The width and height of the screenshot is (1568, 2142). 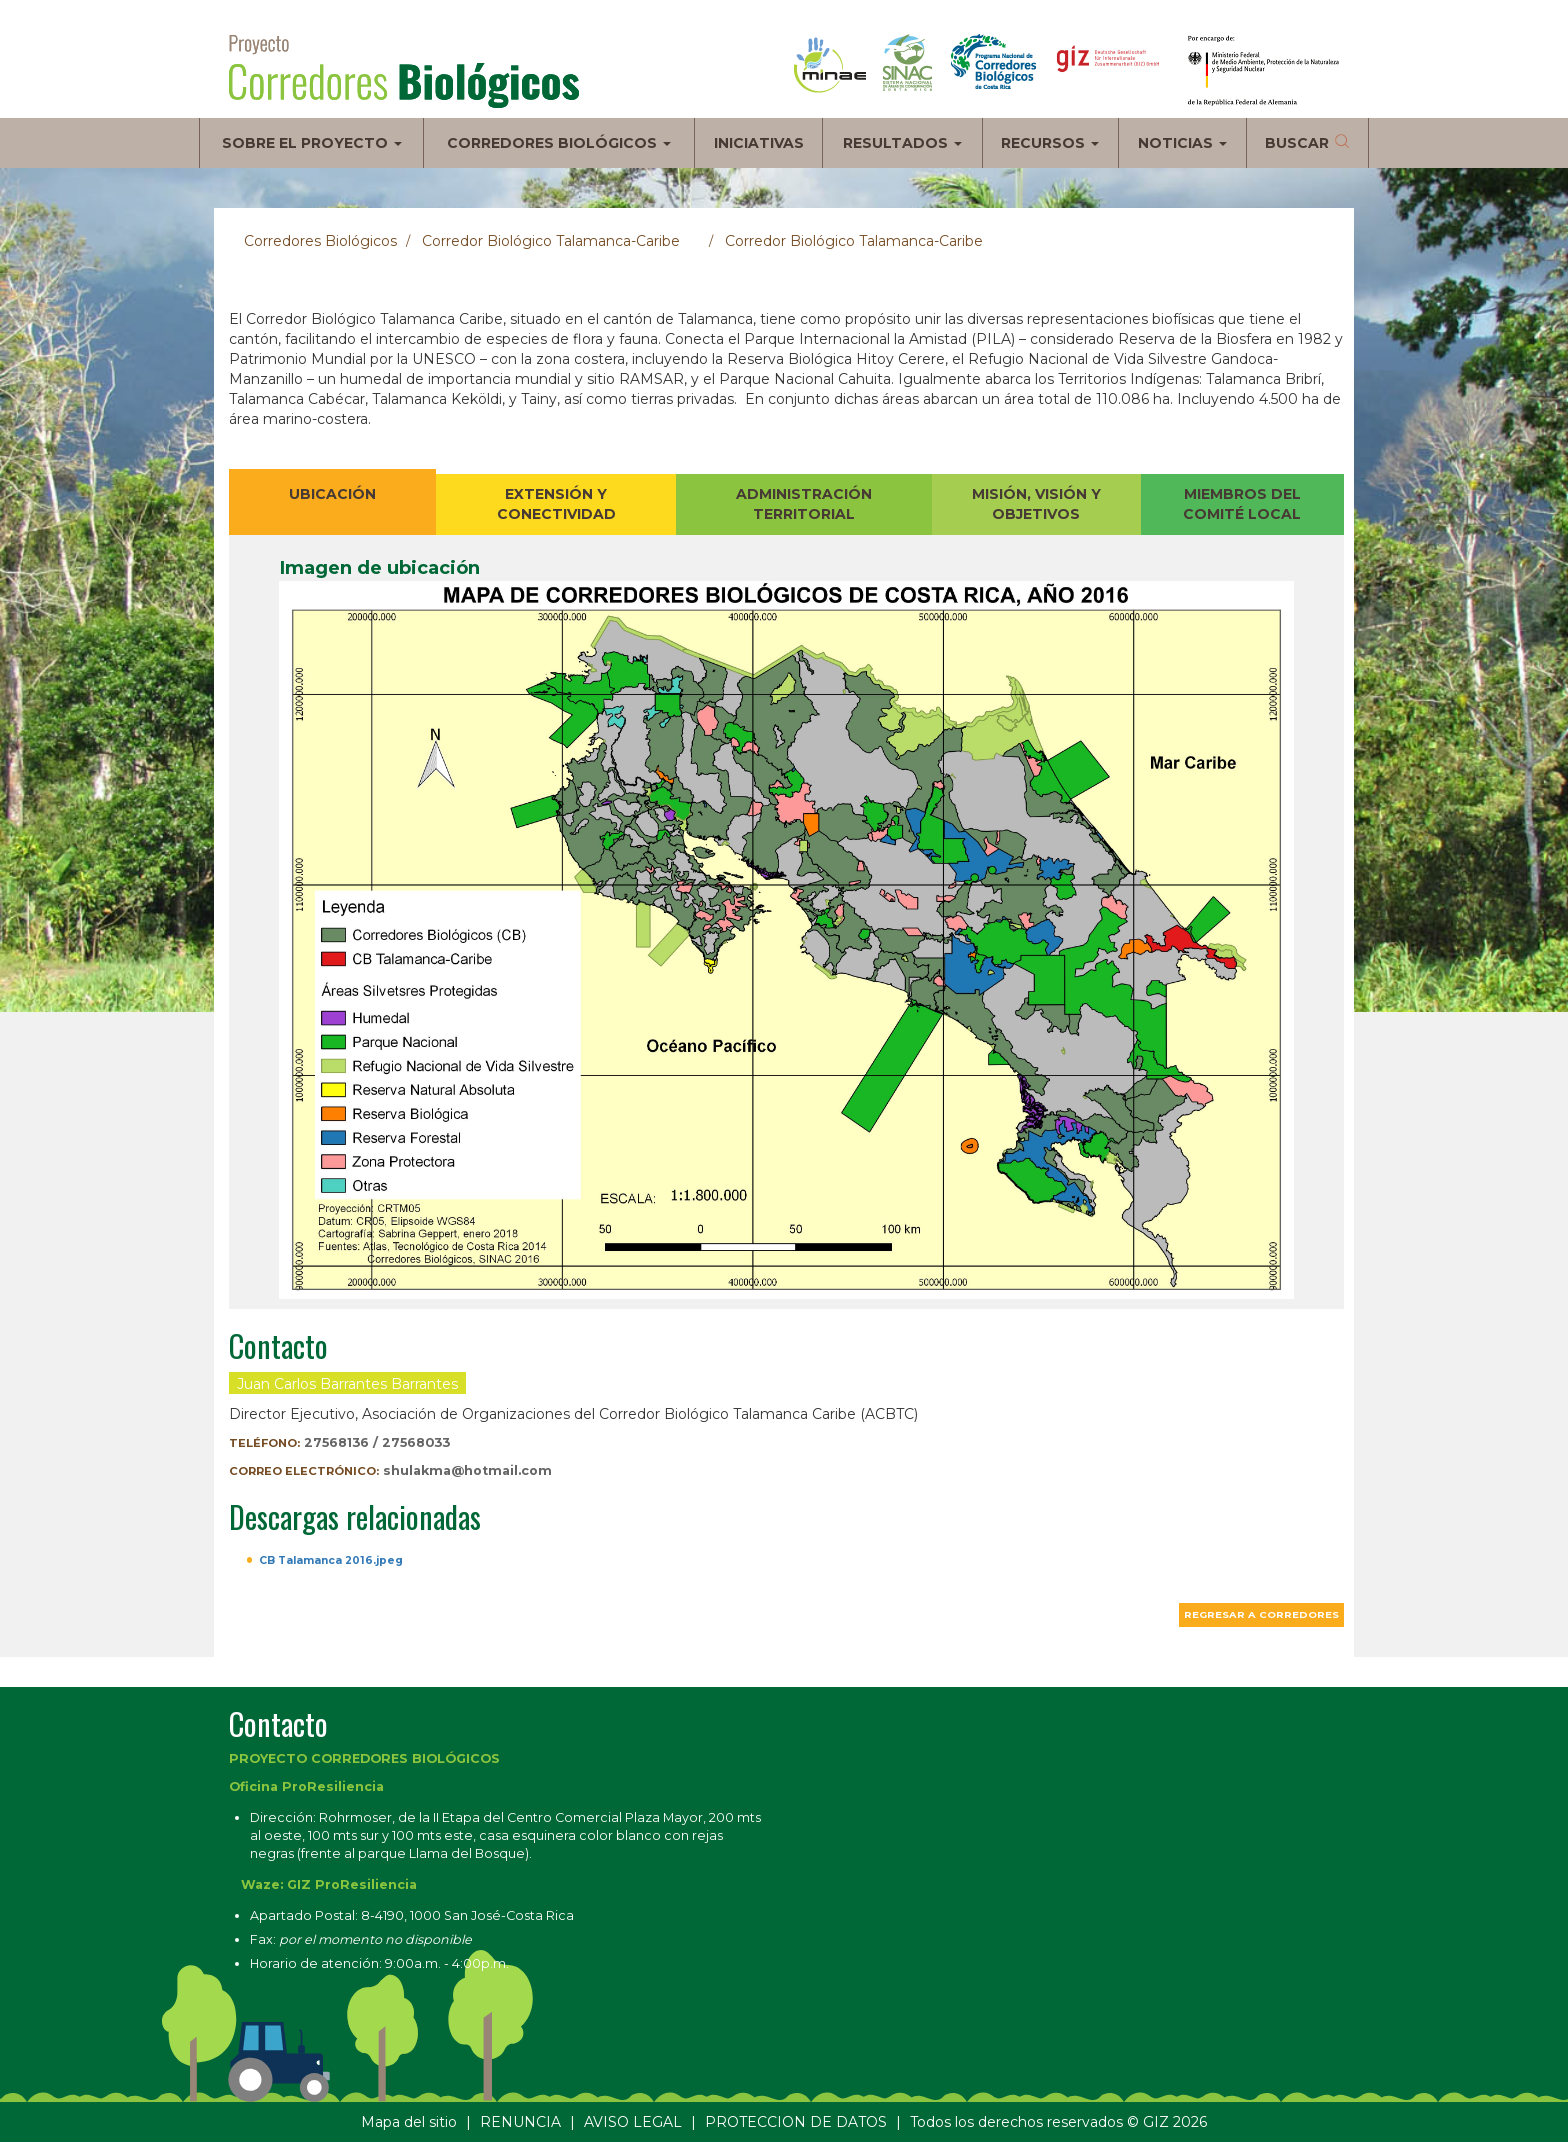 I want to click on Mapa del sitio, so click(x=409, y=2122).